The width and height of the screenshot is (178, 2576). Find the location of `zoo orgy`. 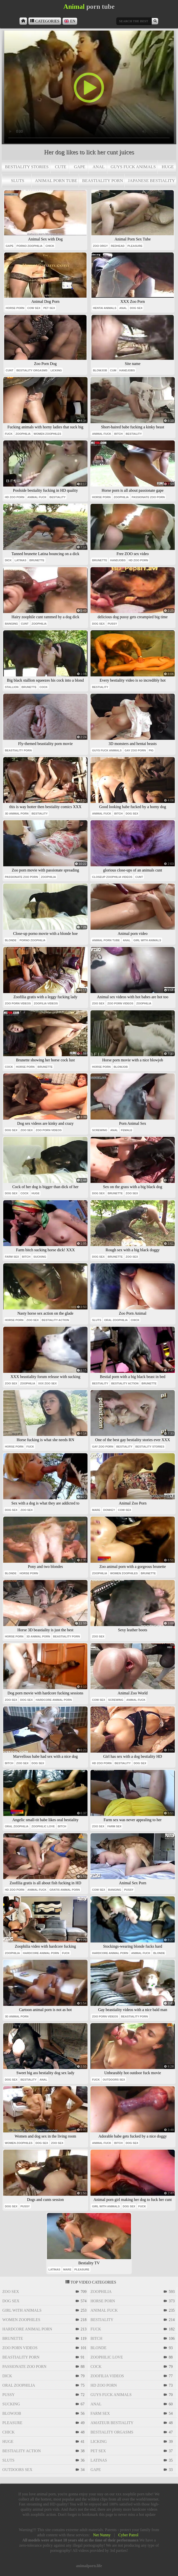

zoo orgy is located at coordinates (100, 245).